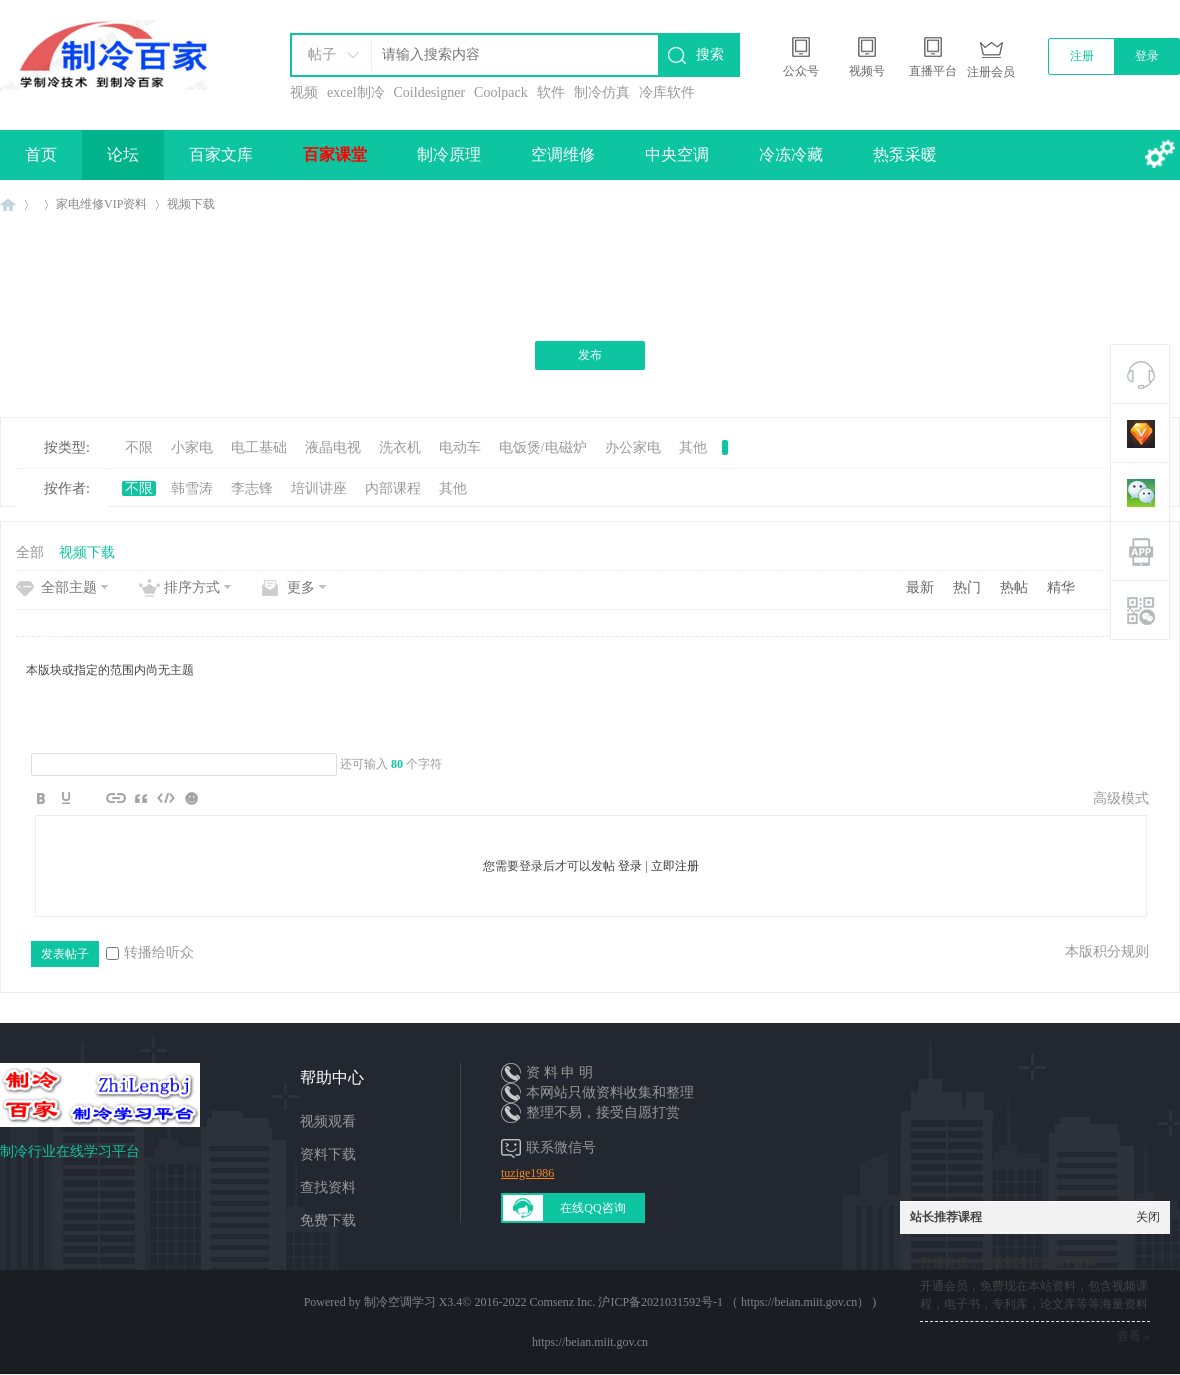 Image resolution: width=1180 pixels, height=1375 pixels. What do you see at coordinates (191, 204) in the screenshot?
I see `视频下载` at bounding box center [191, 204].